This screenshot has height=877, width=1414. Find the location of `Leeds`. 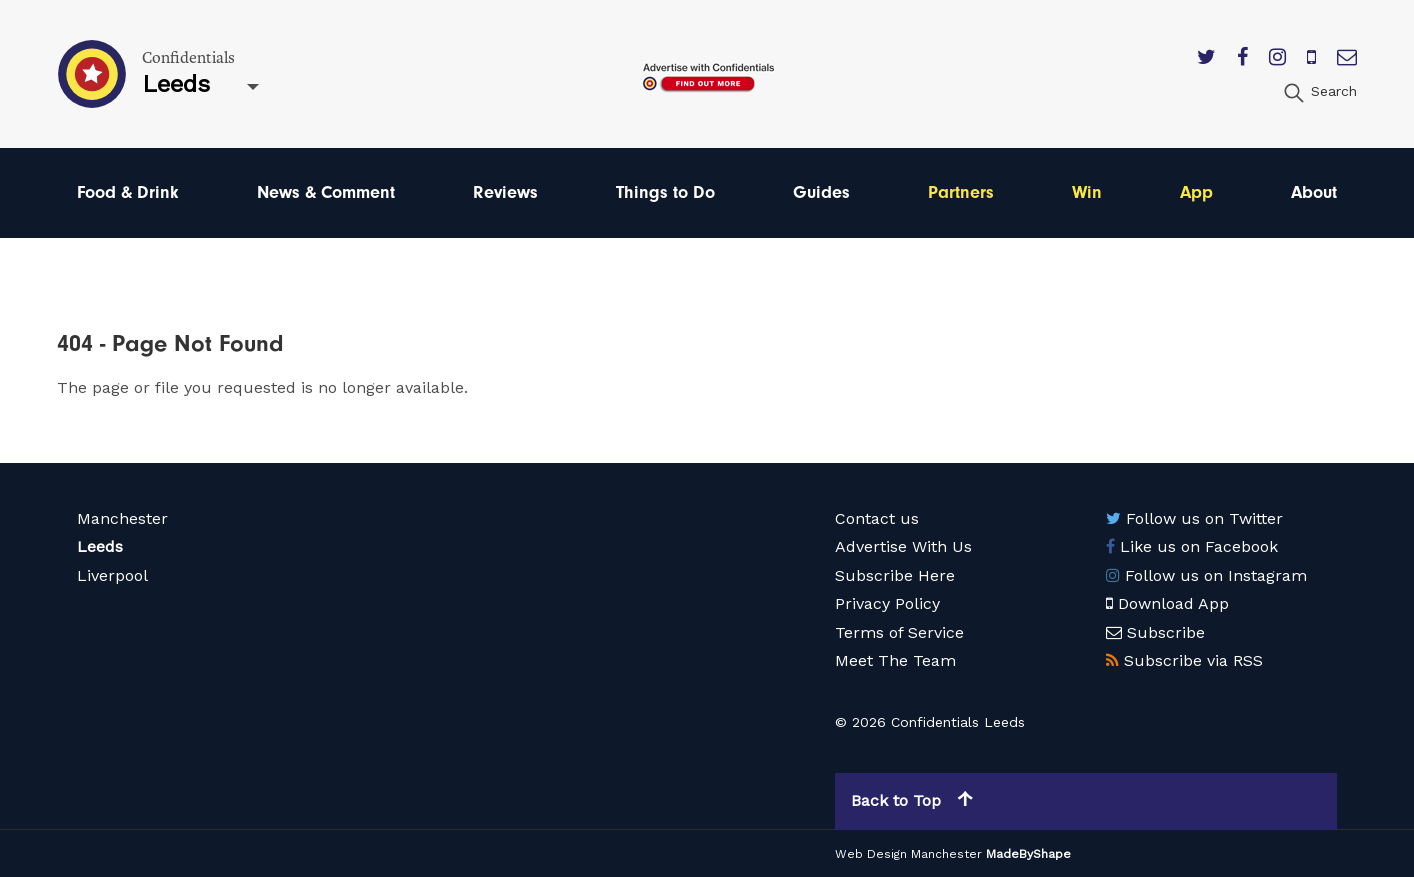

Leeds is located at coordinates (100, 546).